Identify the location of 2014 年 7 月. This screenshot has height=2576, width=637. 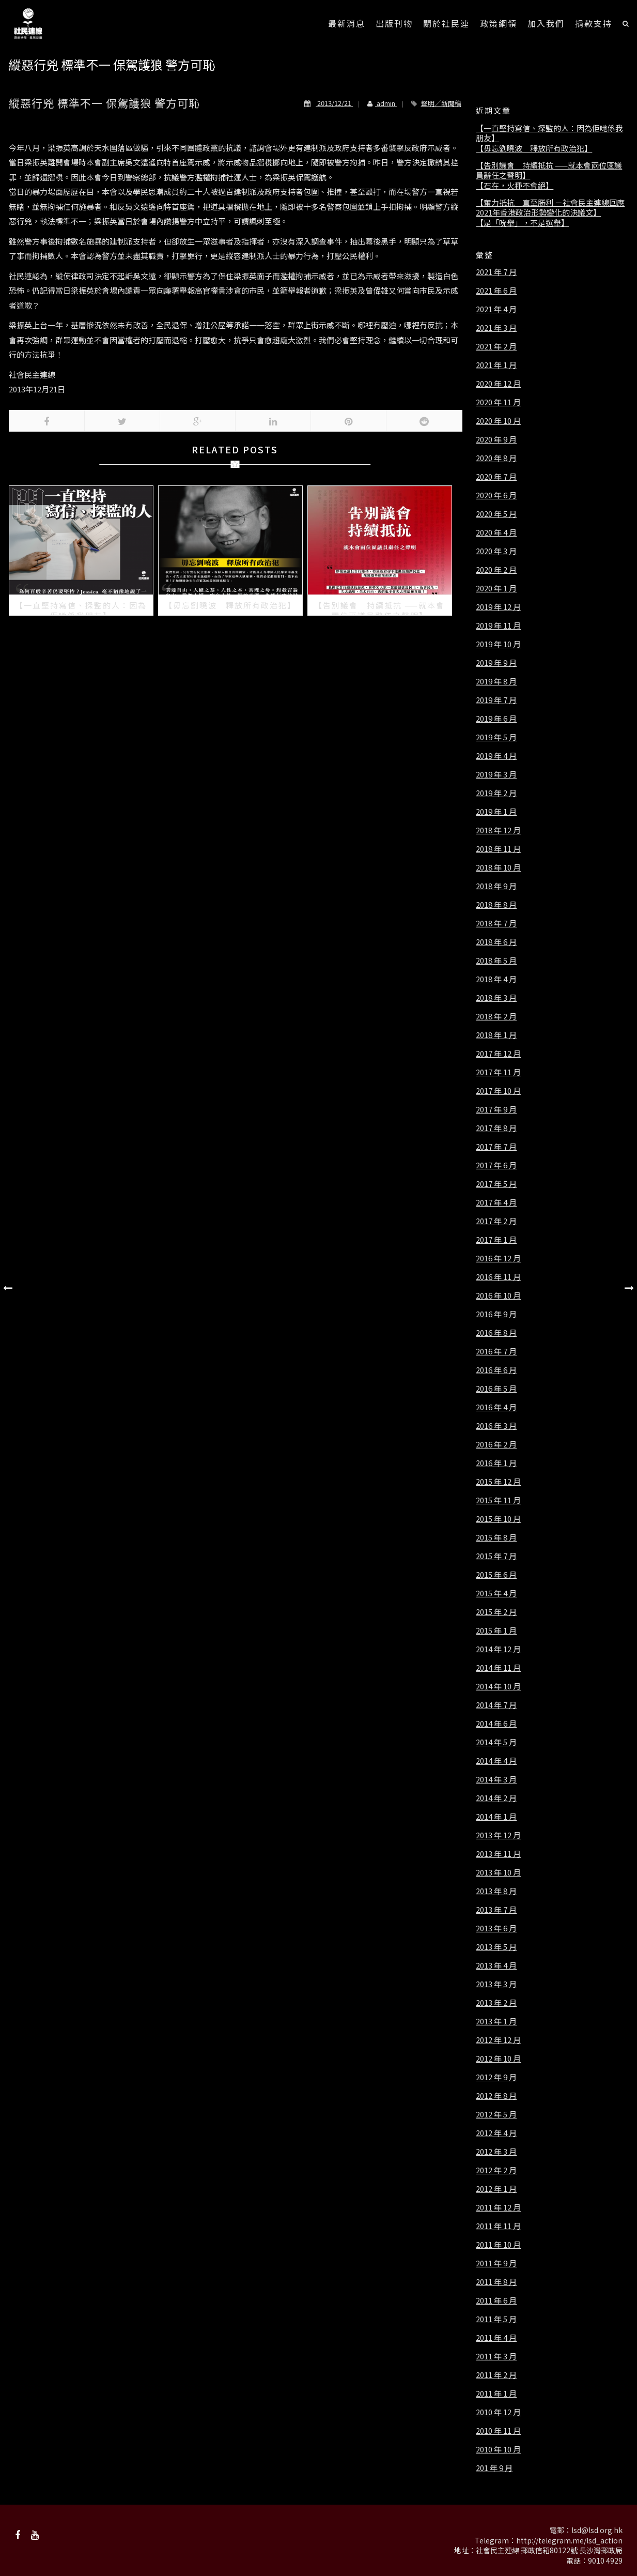
(496, 1705).